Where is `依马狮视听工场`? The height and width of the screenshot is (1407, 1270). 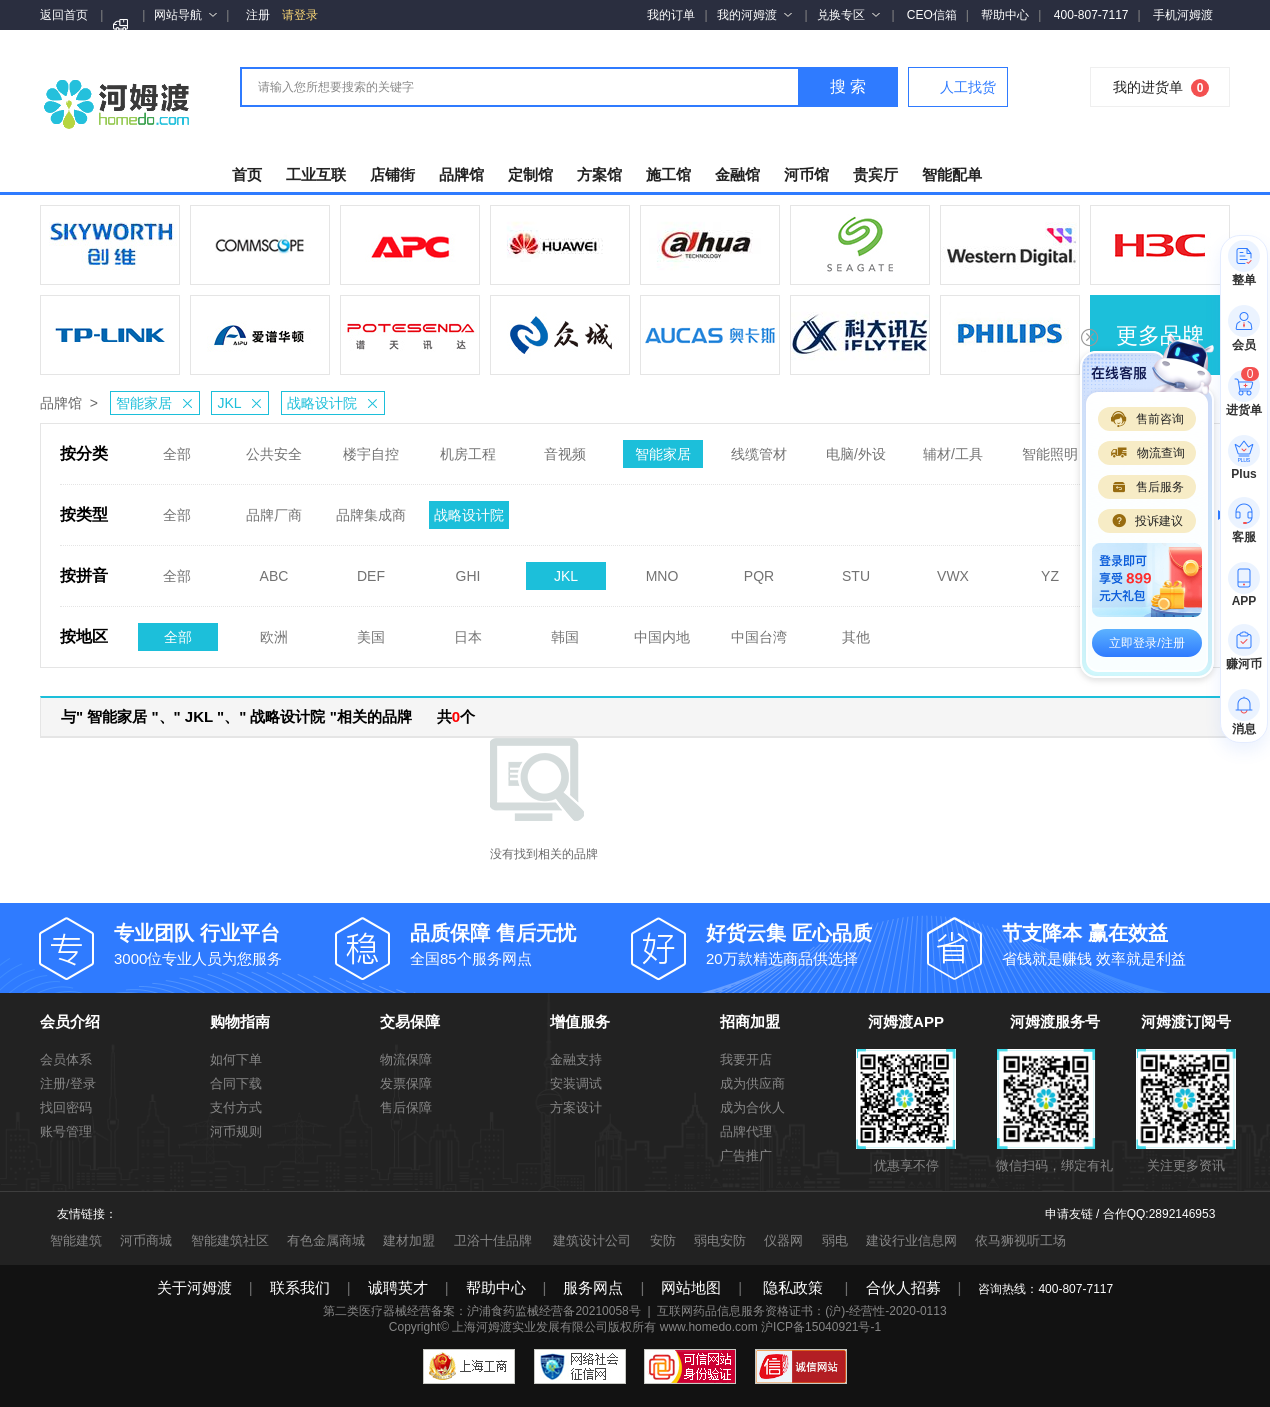
依马狮视听工场 is located at coordinates (1020, 1240).